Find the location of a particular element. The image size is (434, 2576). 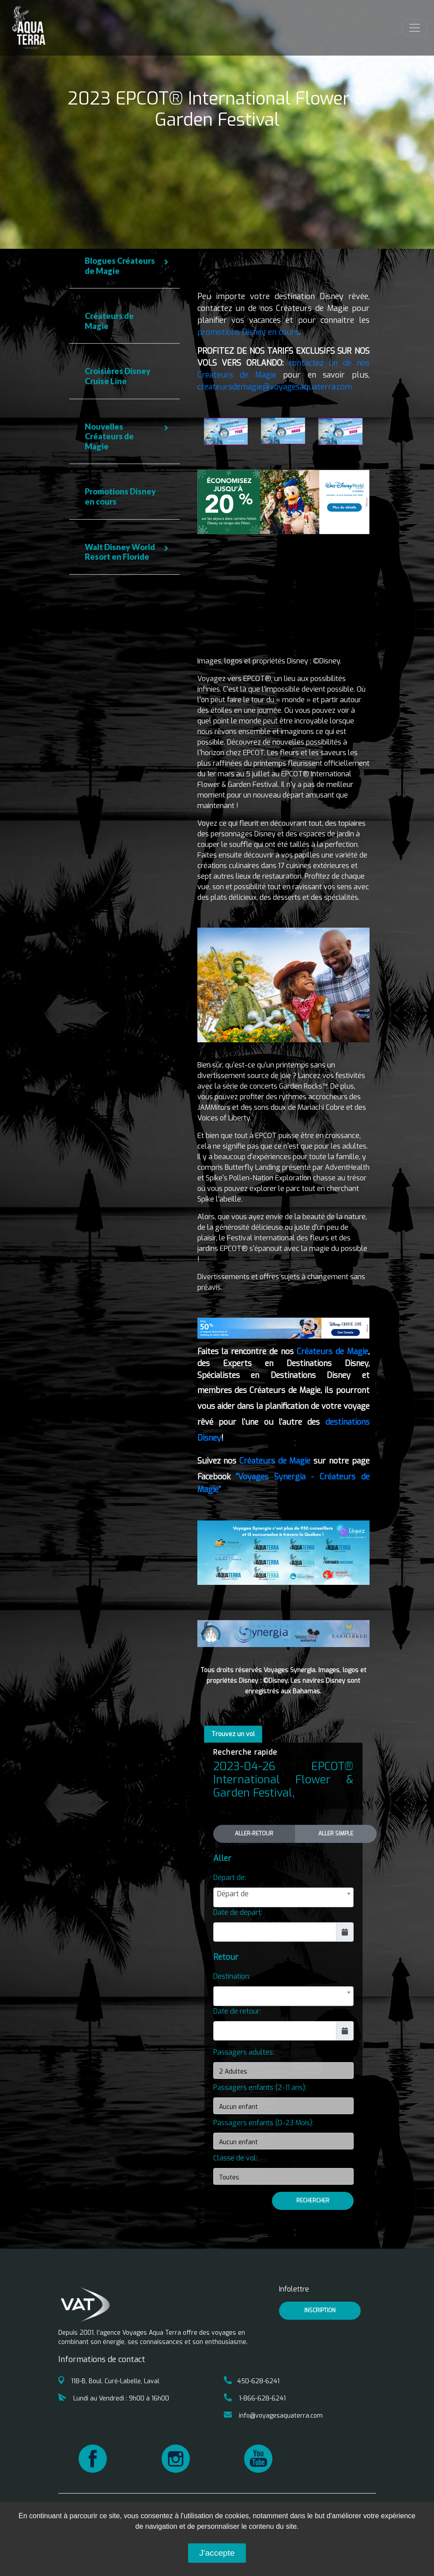

Aller-Retour is located at coordinates (254, 1833).